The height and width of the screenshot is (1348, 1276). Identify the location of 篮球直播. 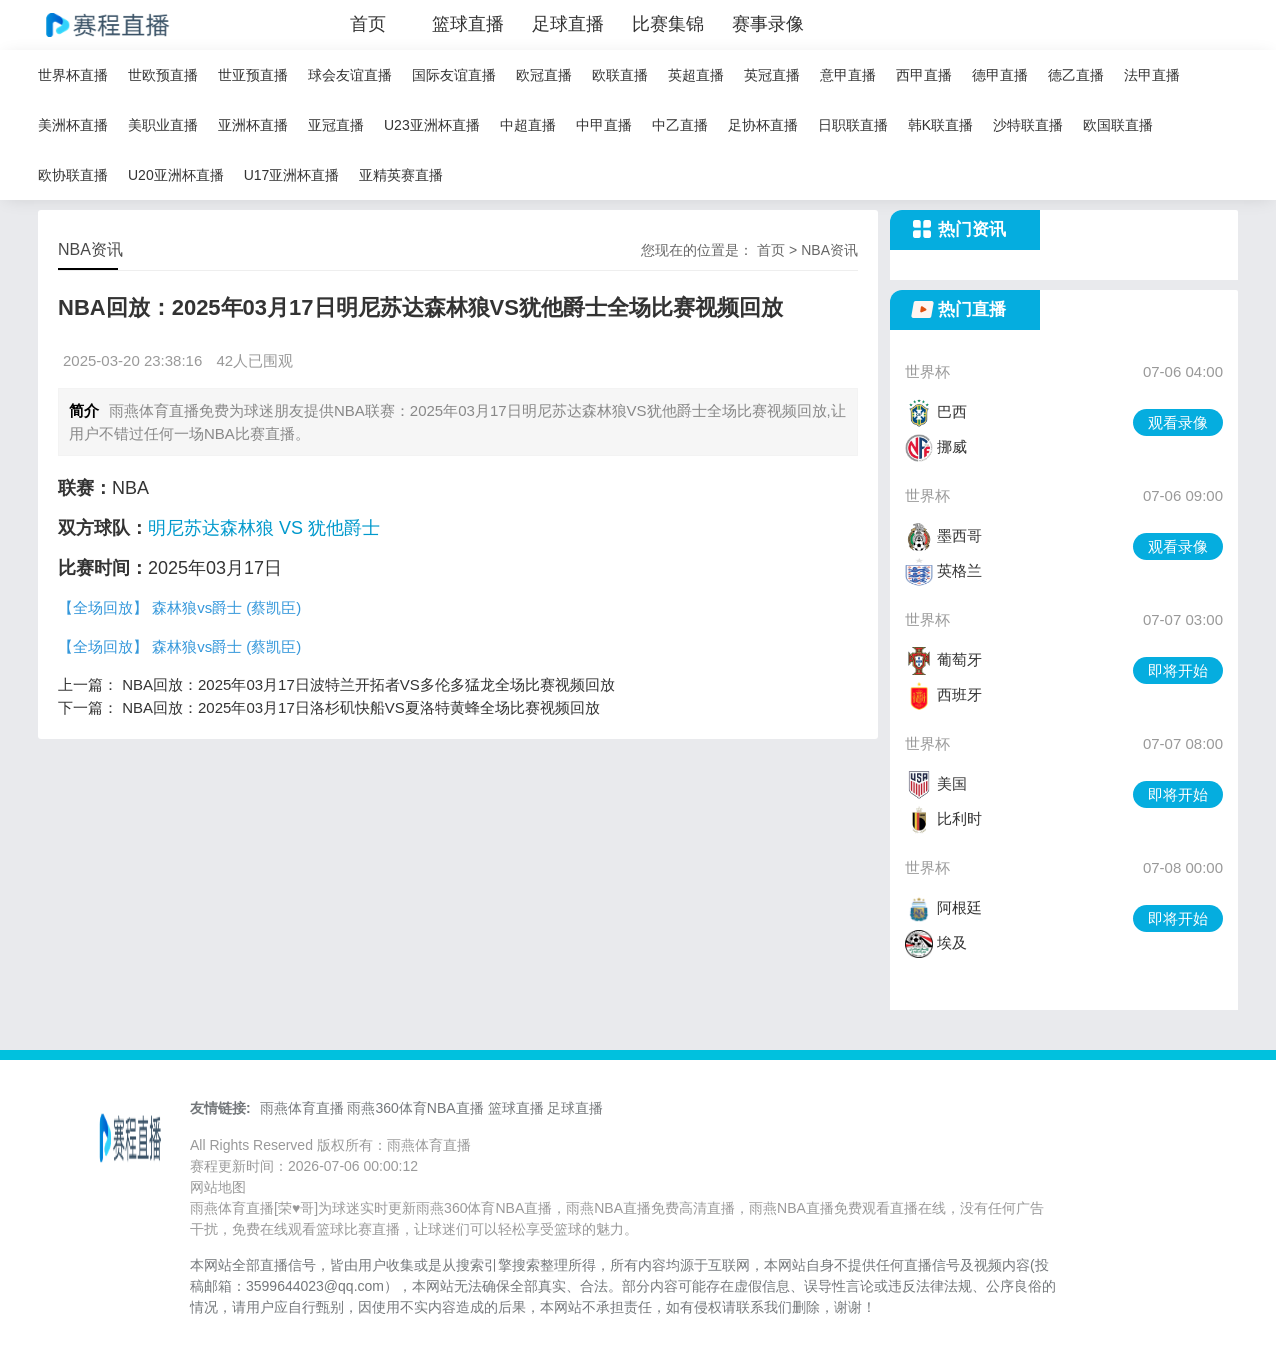
(468, 24).